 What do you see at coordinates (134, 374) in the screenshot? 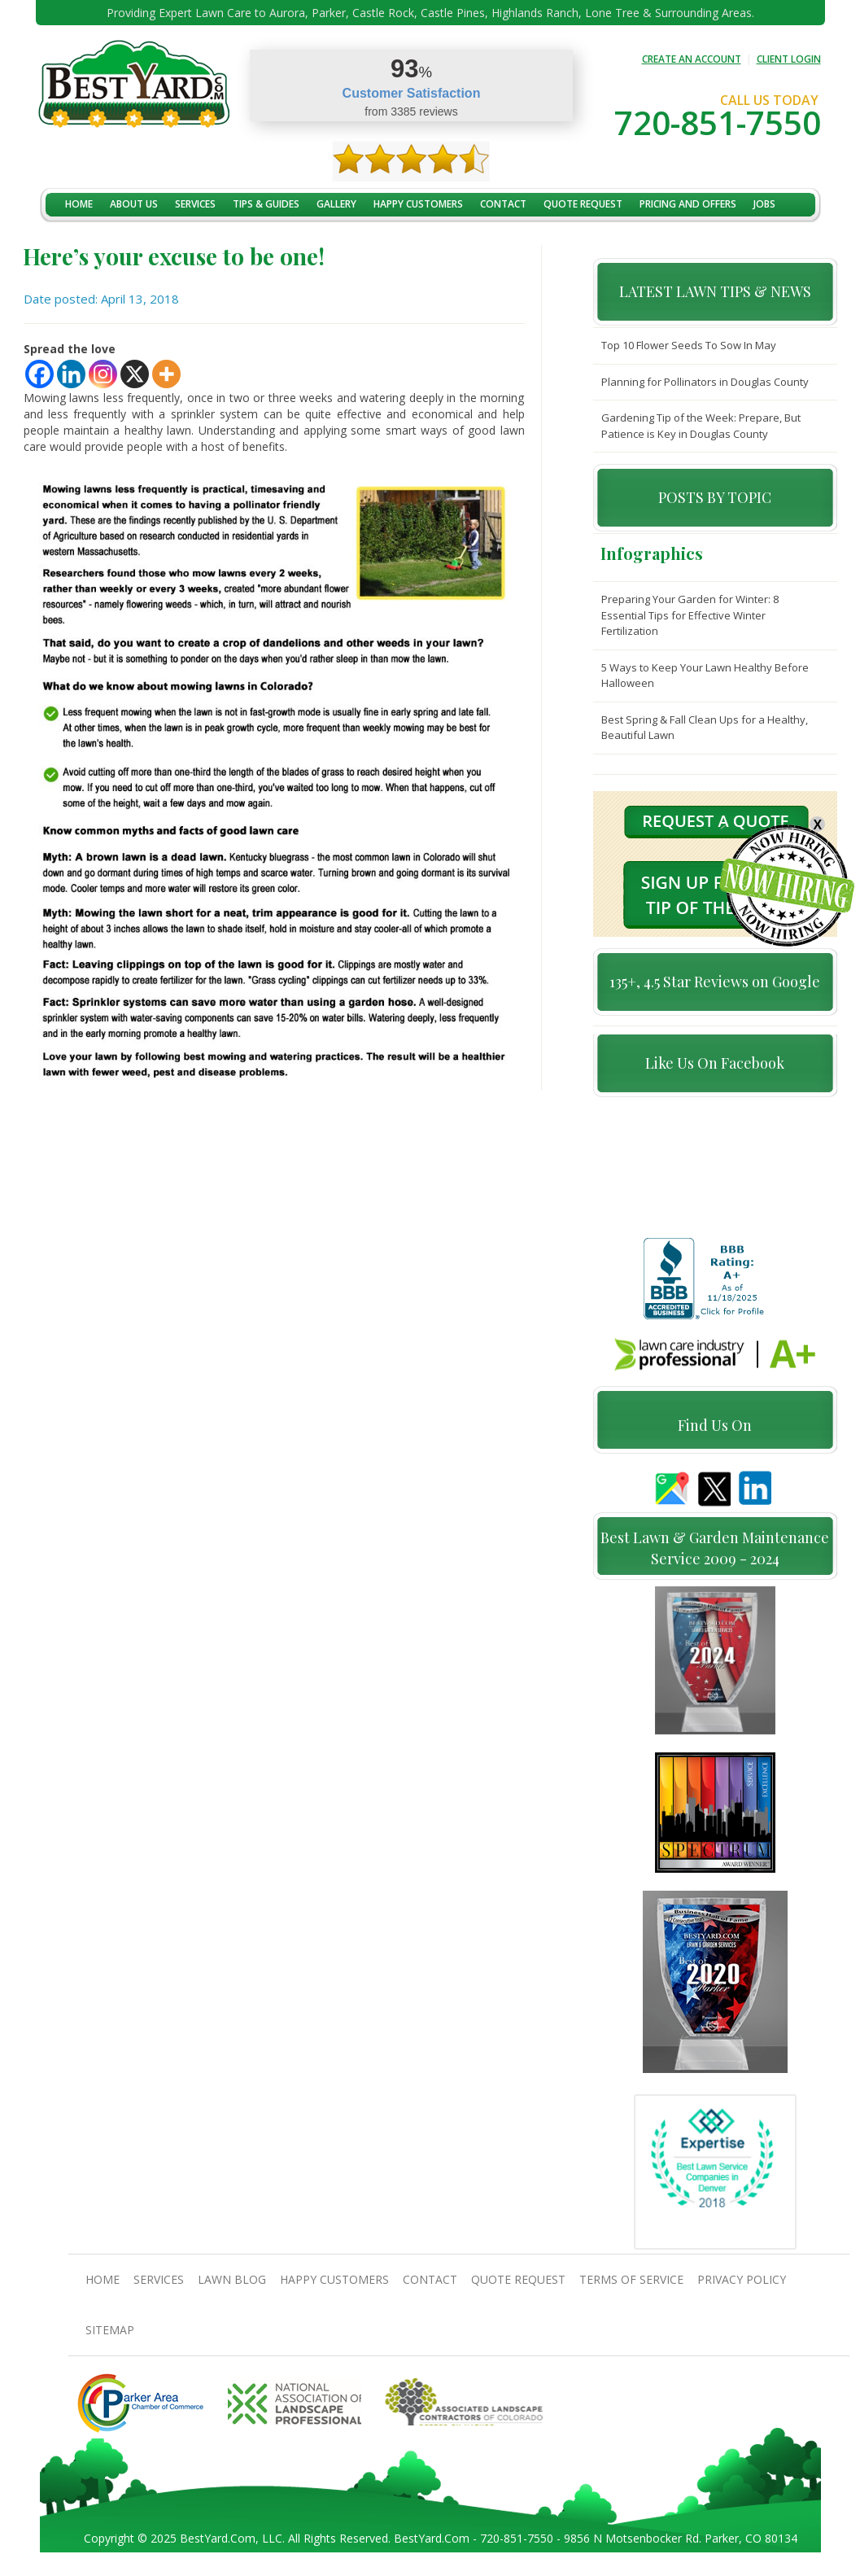
I see `[X]` at bounding box center [134, 374].